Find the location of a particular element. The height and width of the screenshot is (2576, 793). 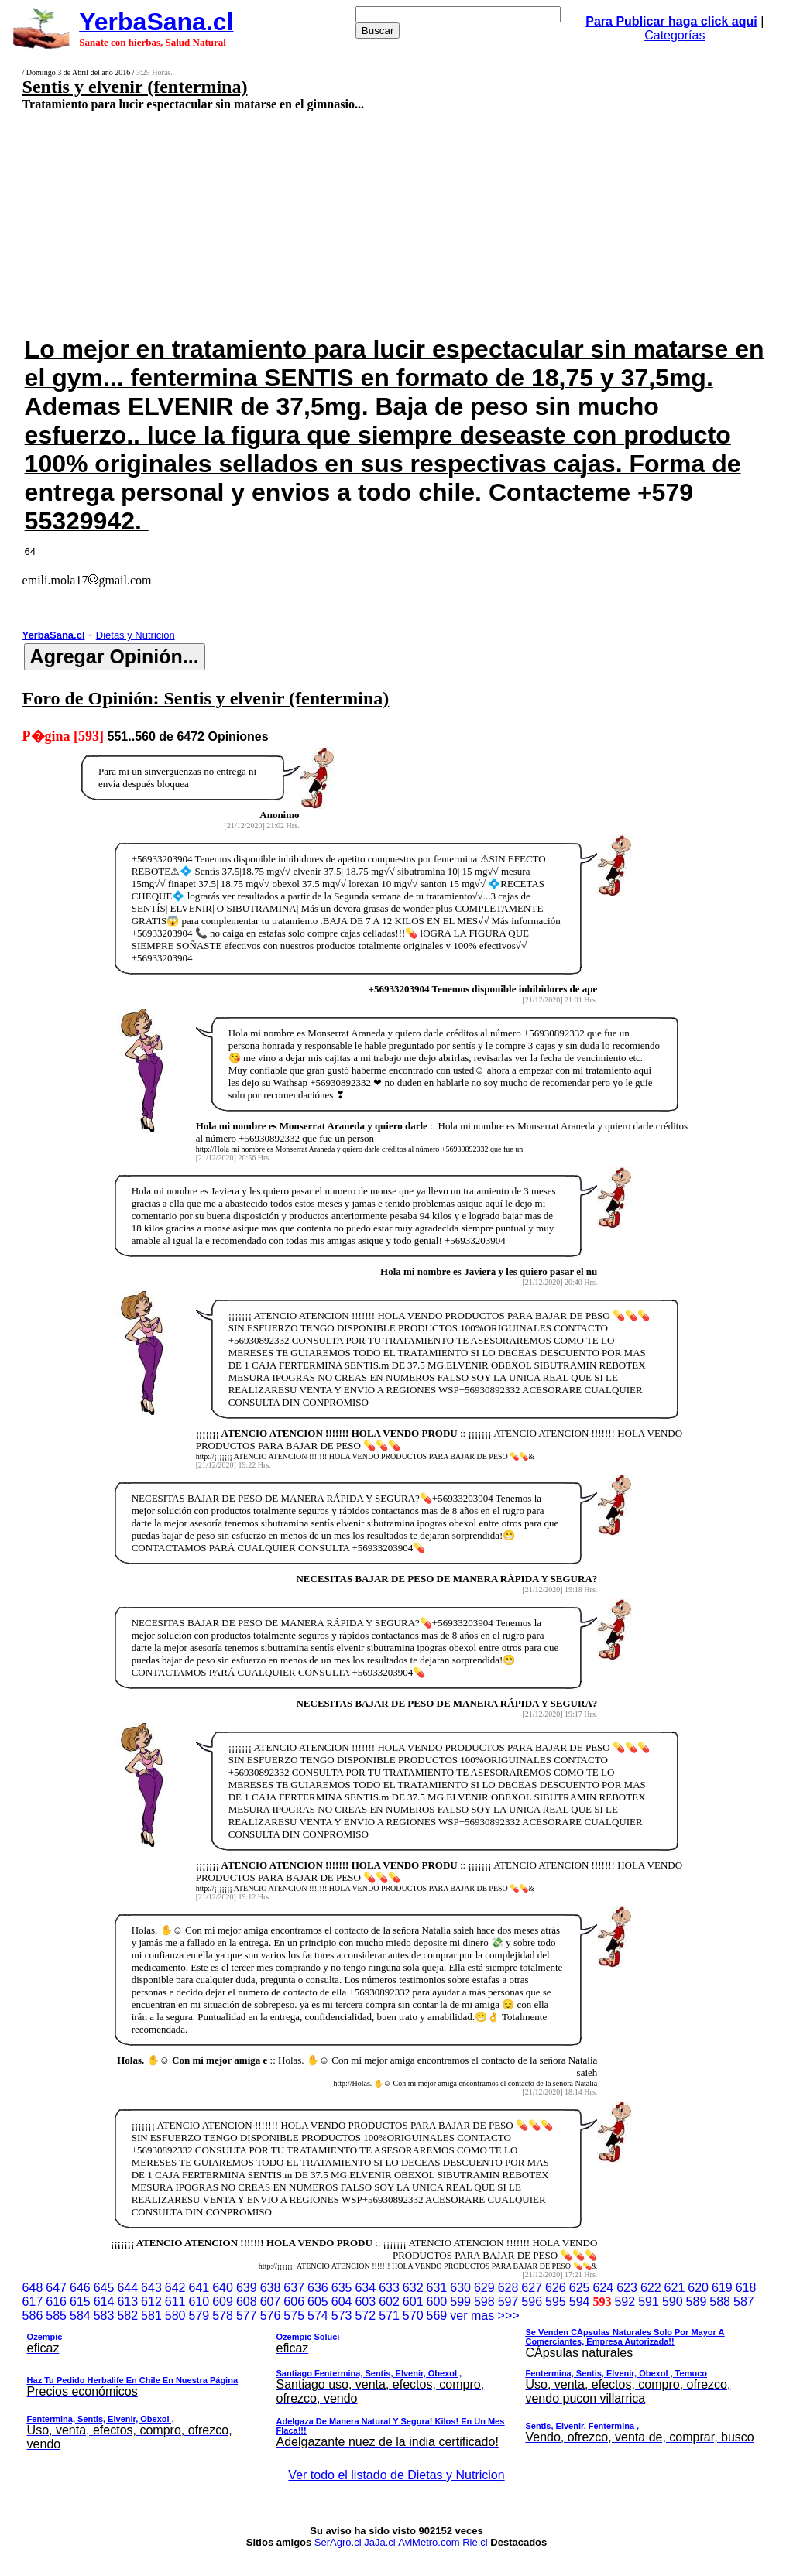

606 is located at coordinates (293, 2301).